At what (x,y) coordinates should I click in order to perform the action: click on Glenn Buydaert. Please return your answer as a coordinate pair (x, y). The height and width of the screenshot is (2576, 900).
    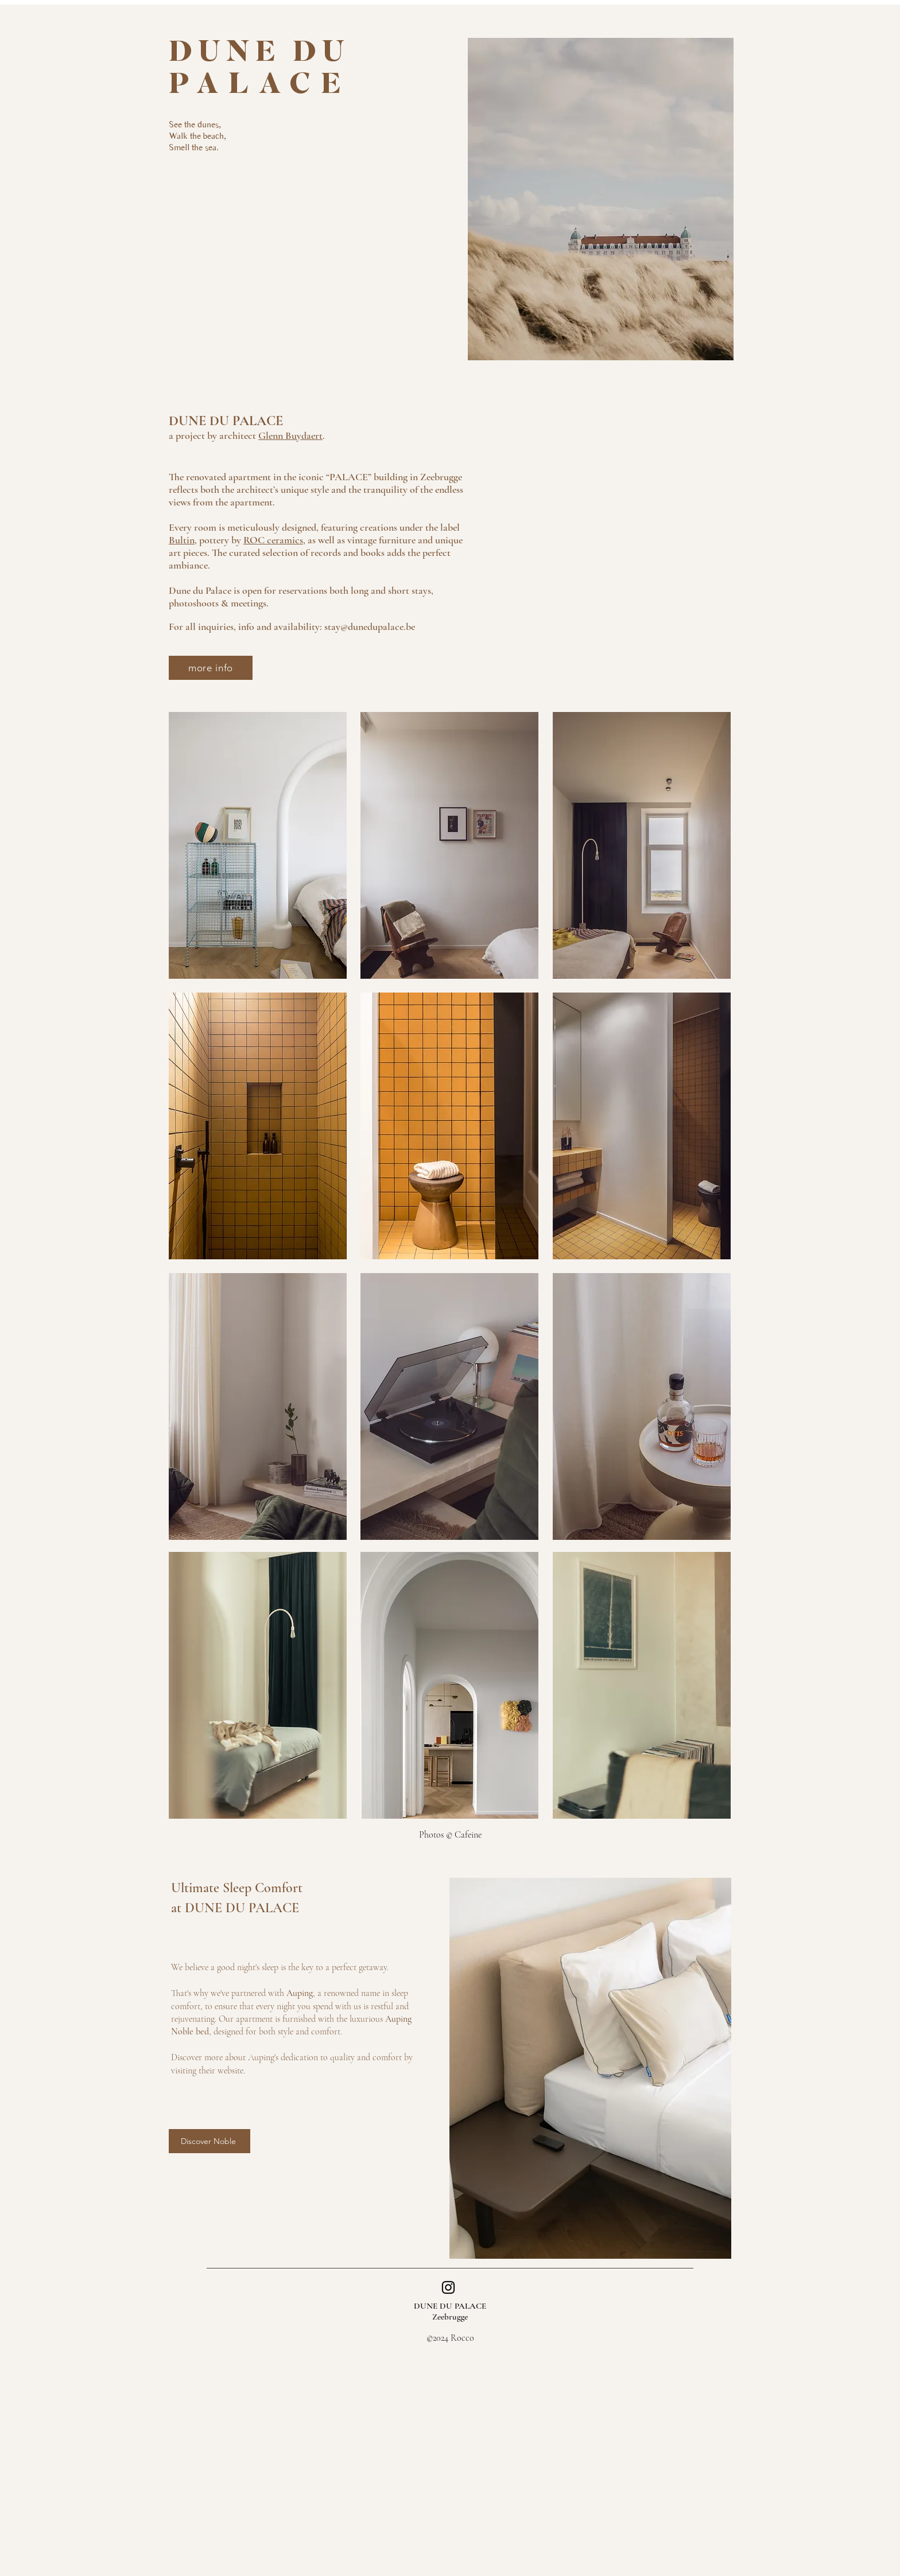
    Looking at the image, I should click on (290, 435).